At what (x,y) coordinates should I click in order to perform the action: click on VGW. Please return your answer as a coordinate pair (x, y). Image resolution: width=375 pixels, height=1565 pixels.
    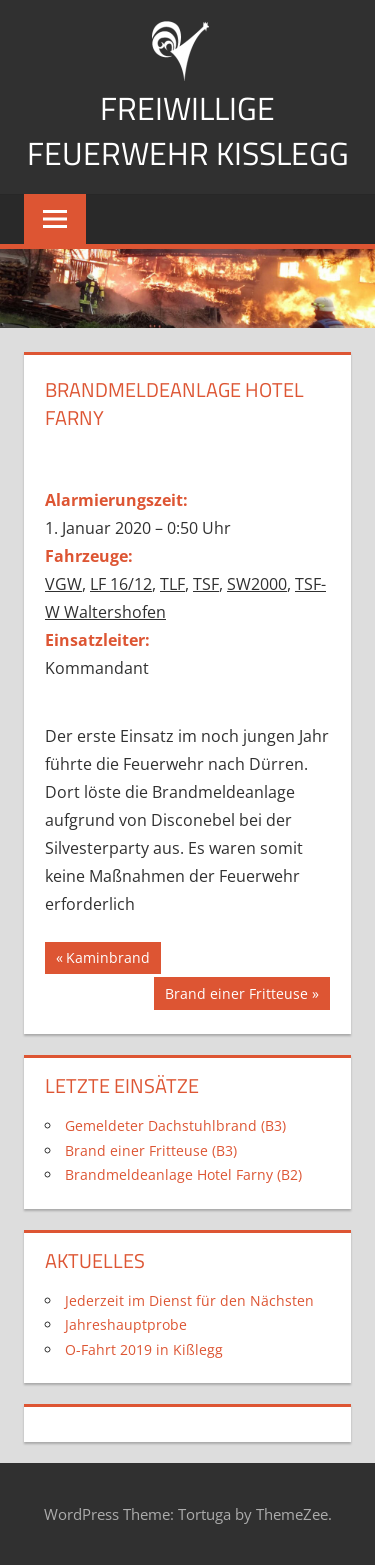
    Looking at the image, I should click on (63, 584).